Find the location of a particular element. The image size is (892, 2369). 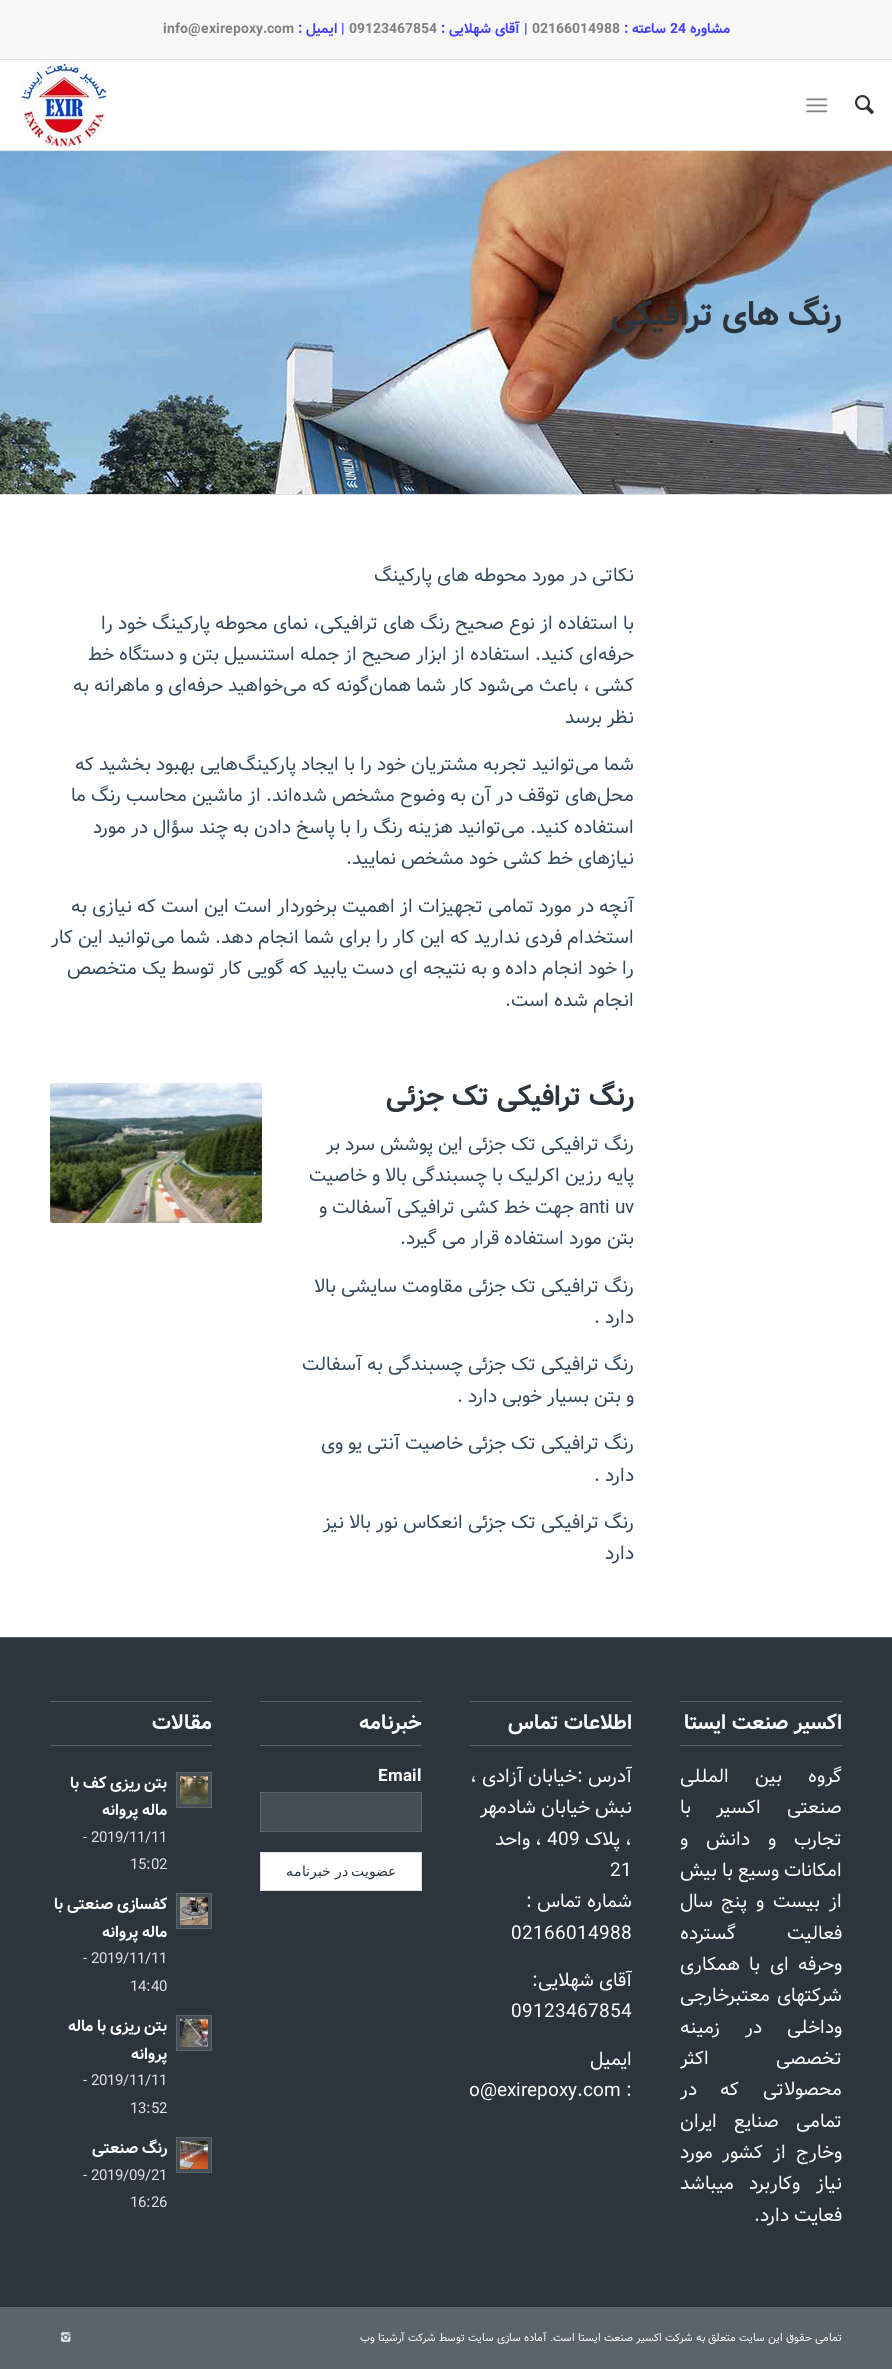

09123467854 is located at coordinates (393, 29).